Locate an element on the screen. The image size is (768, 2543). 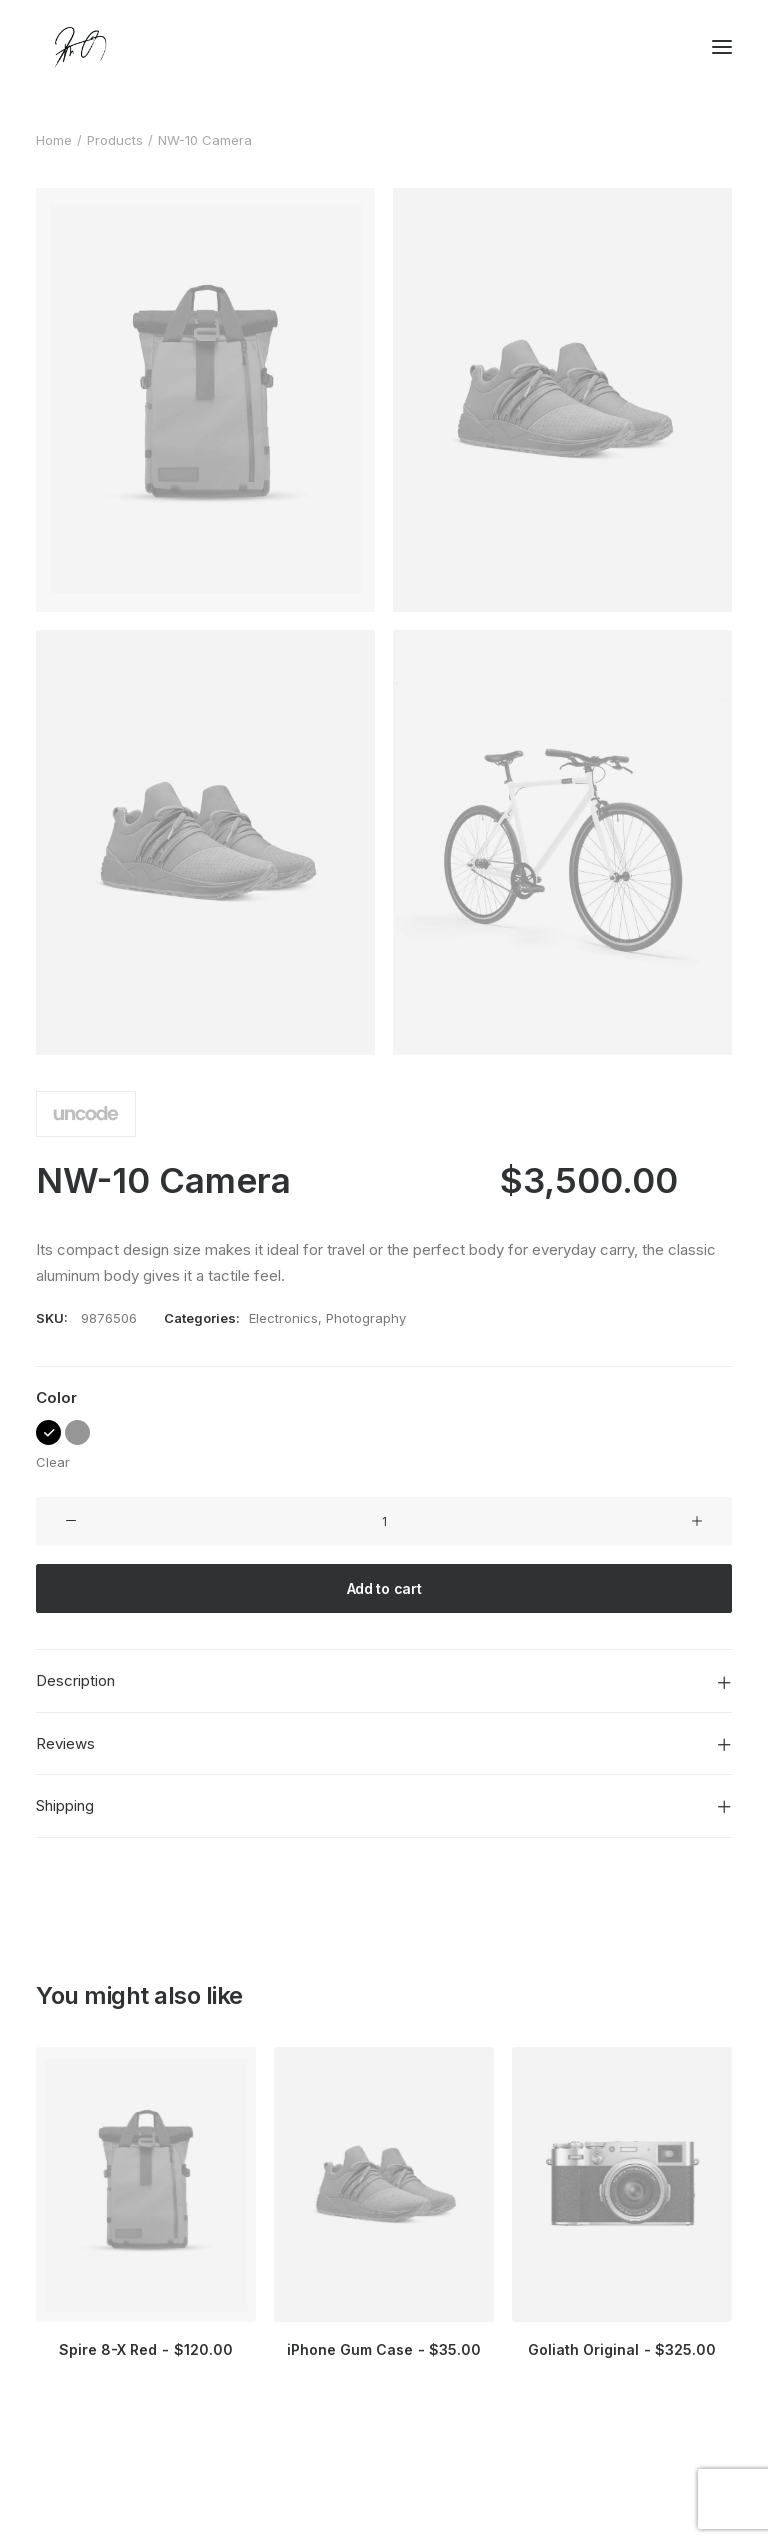
[tab] is located at coordinates (384, 1681).